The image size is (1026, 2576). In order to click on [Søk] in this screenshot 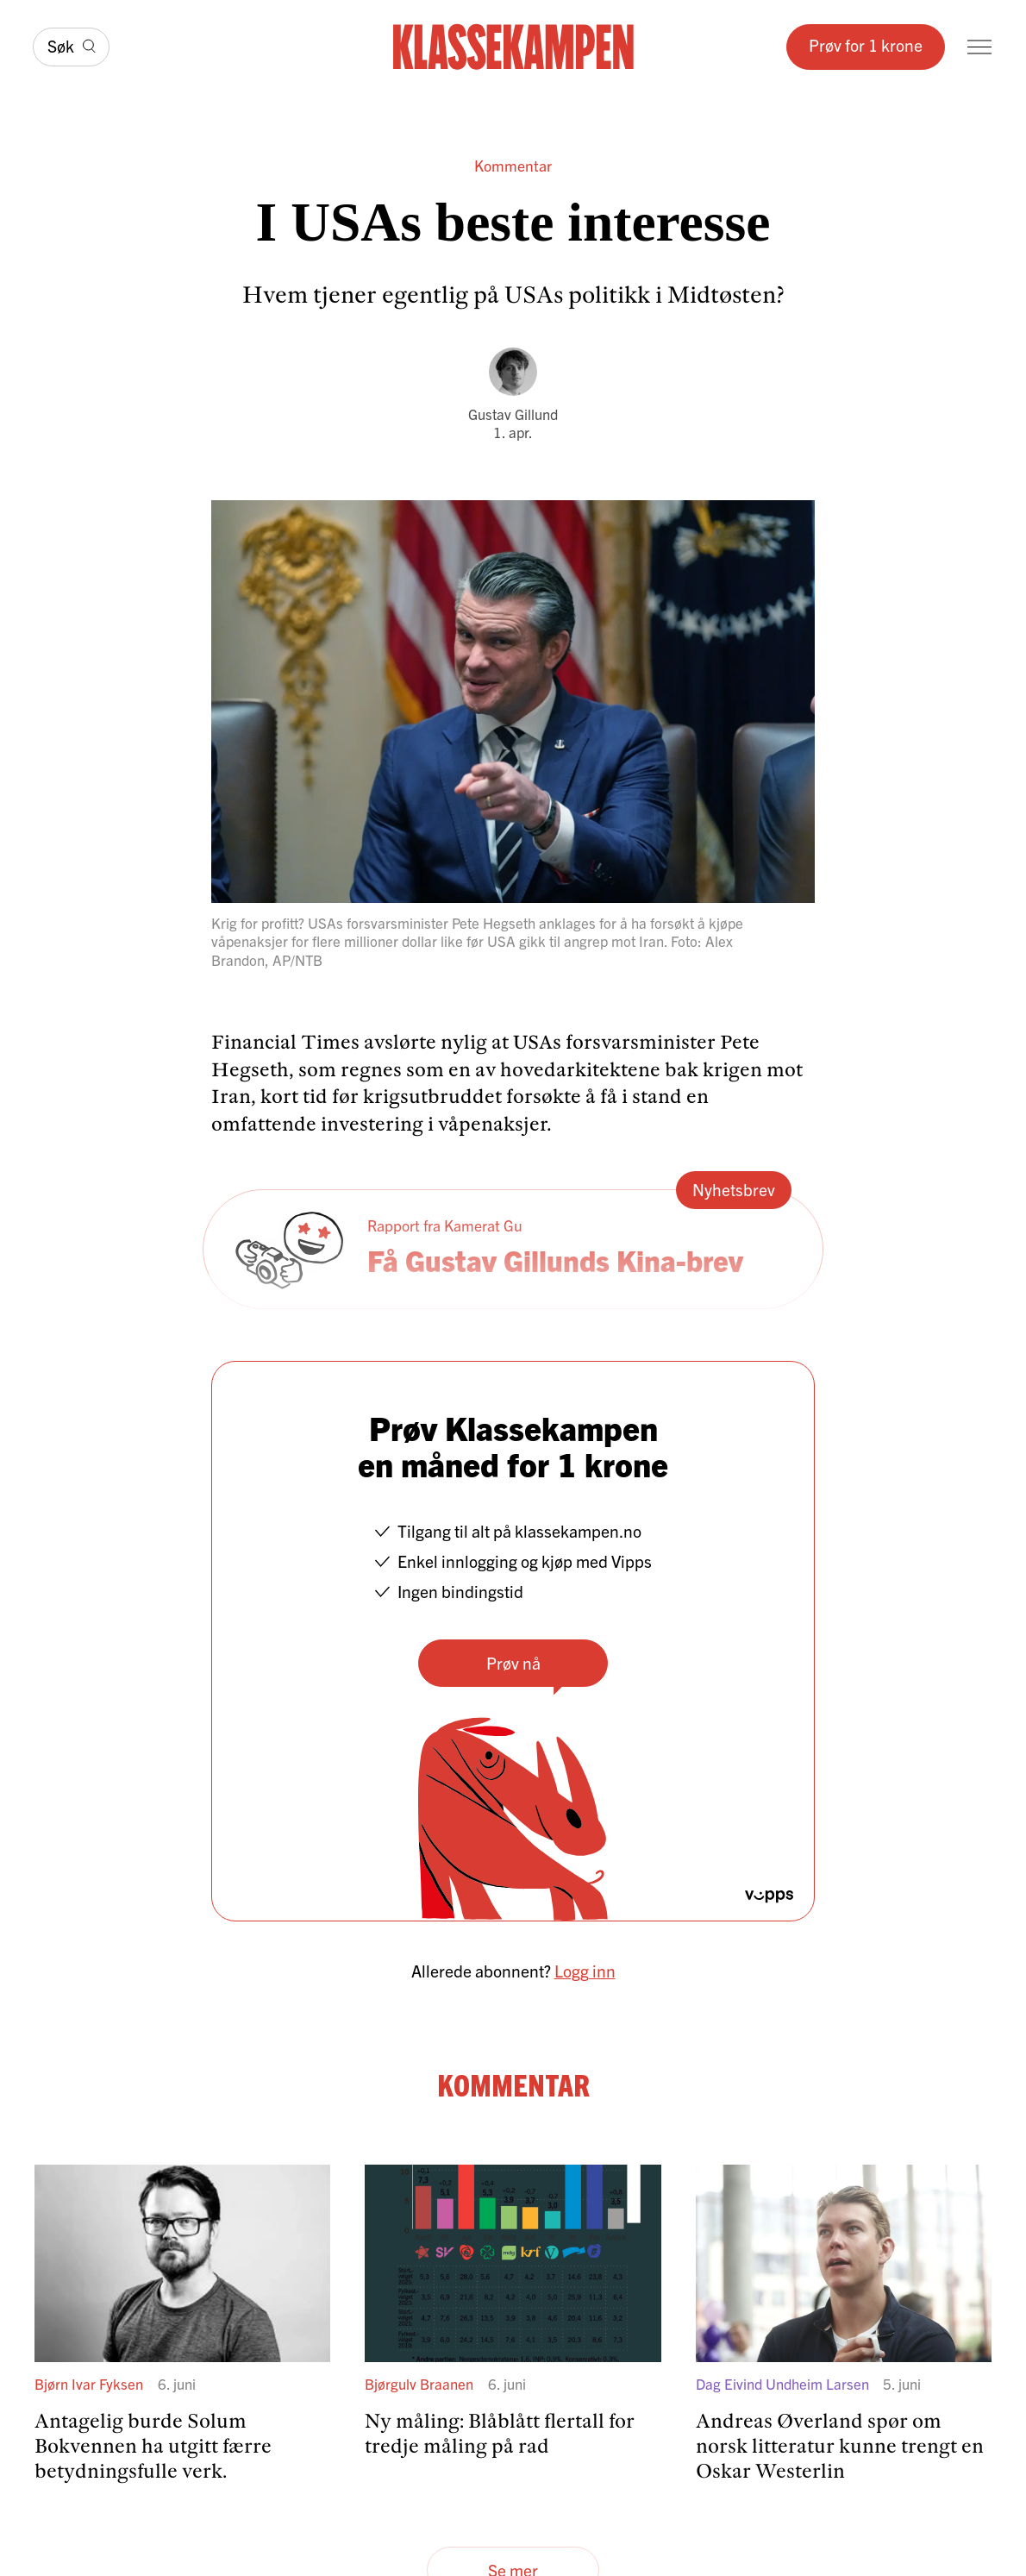, I will do `click(71, 47)`.